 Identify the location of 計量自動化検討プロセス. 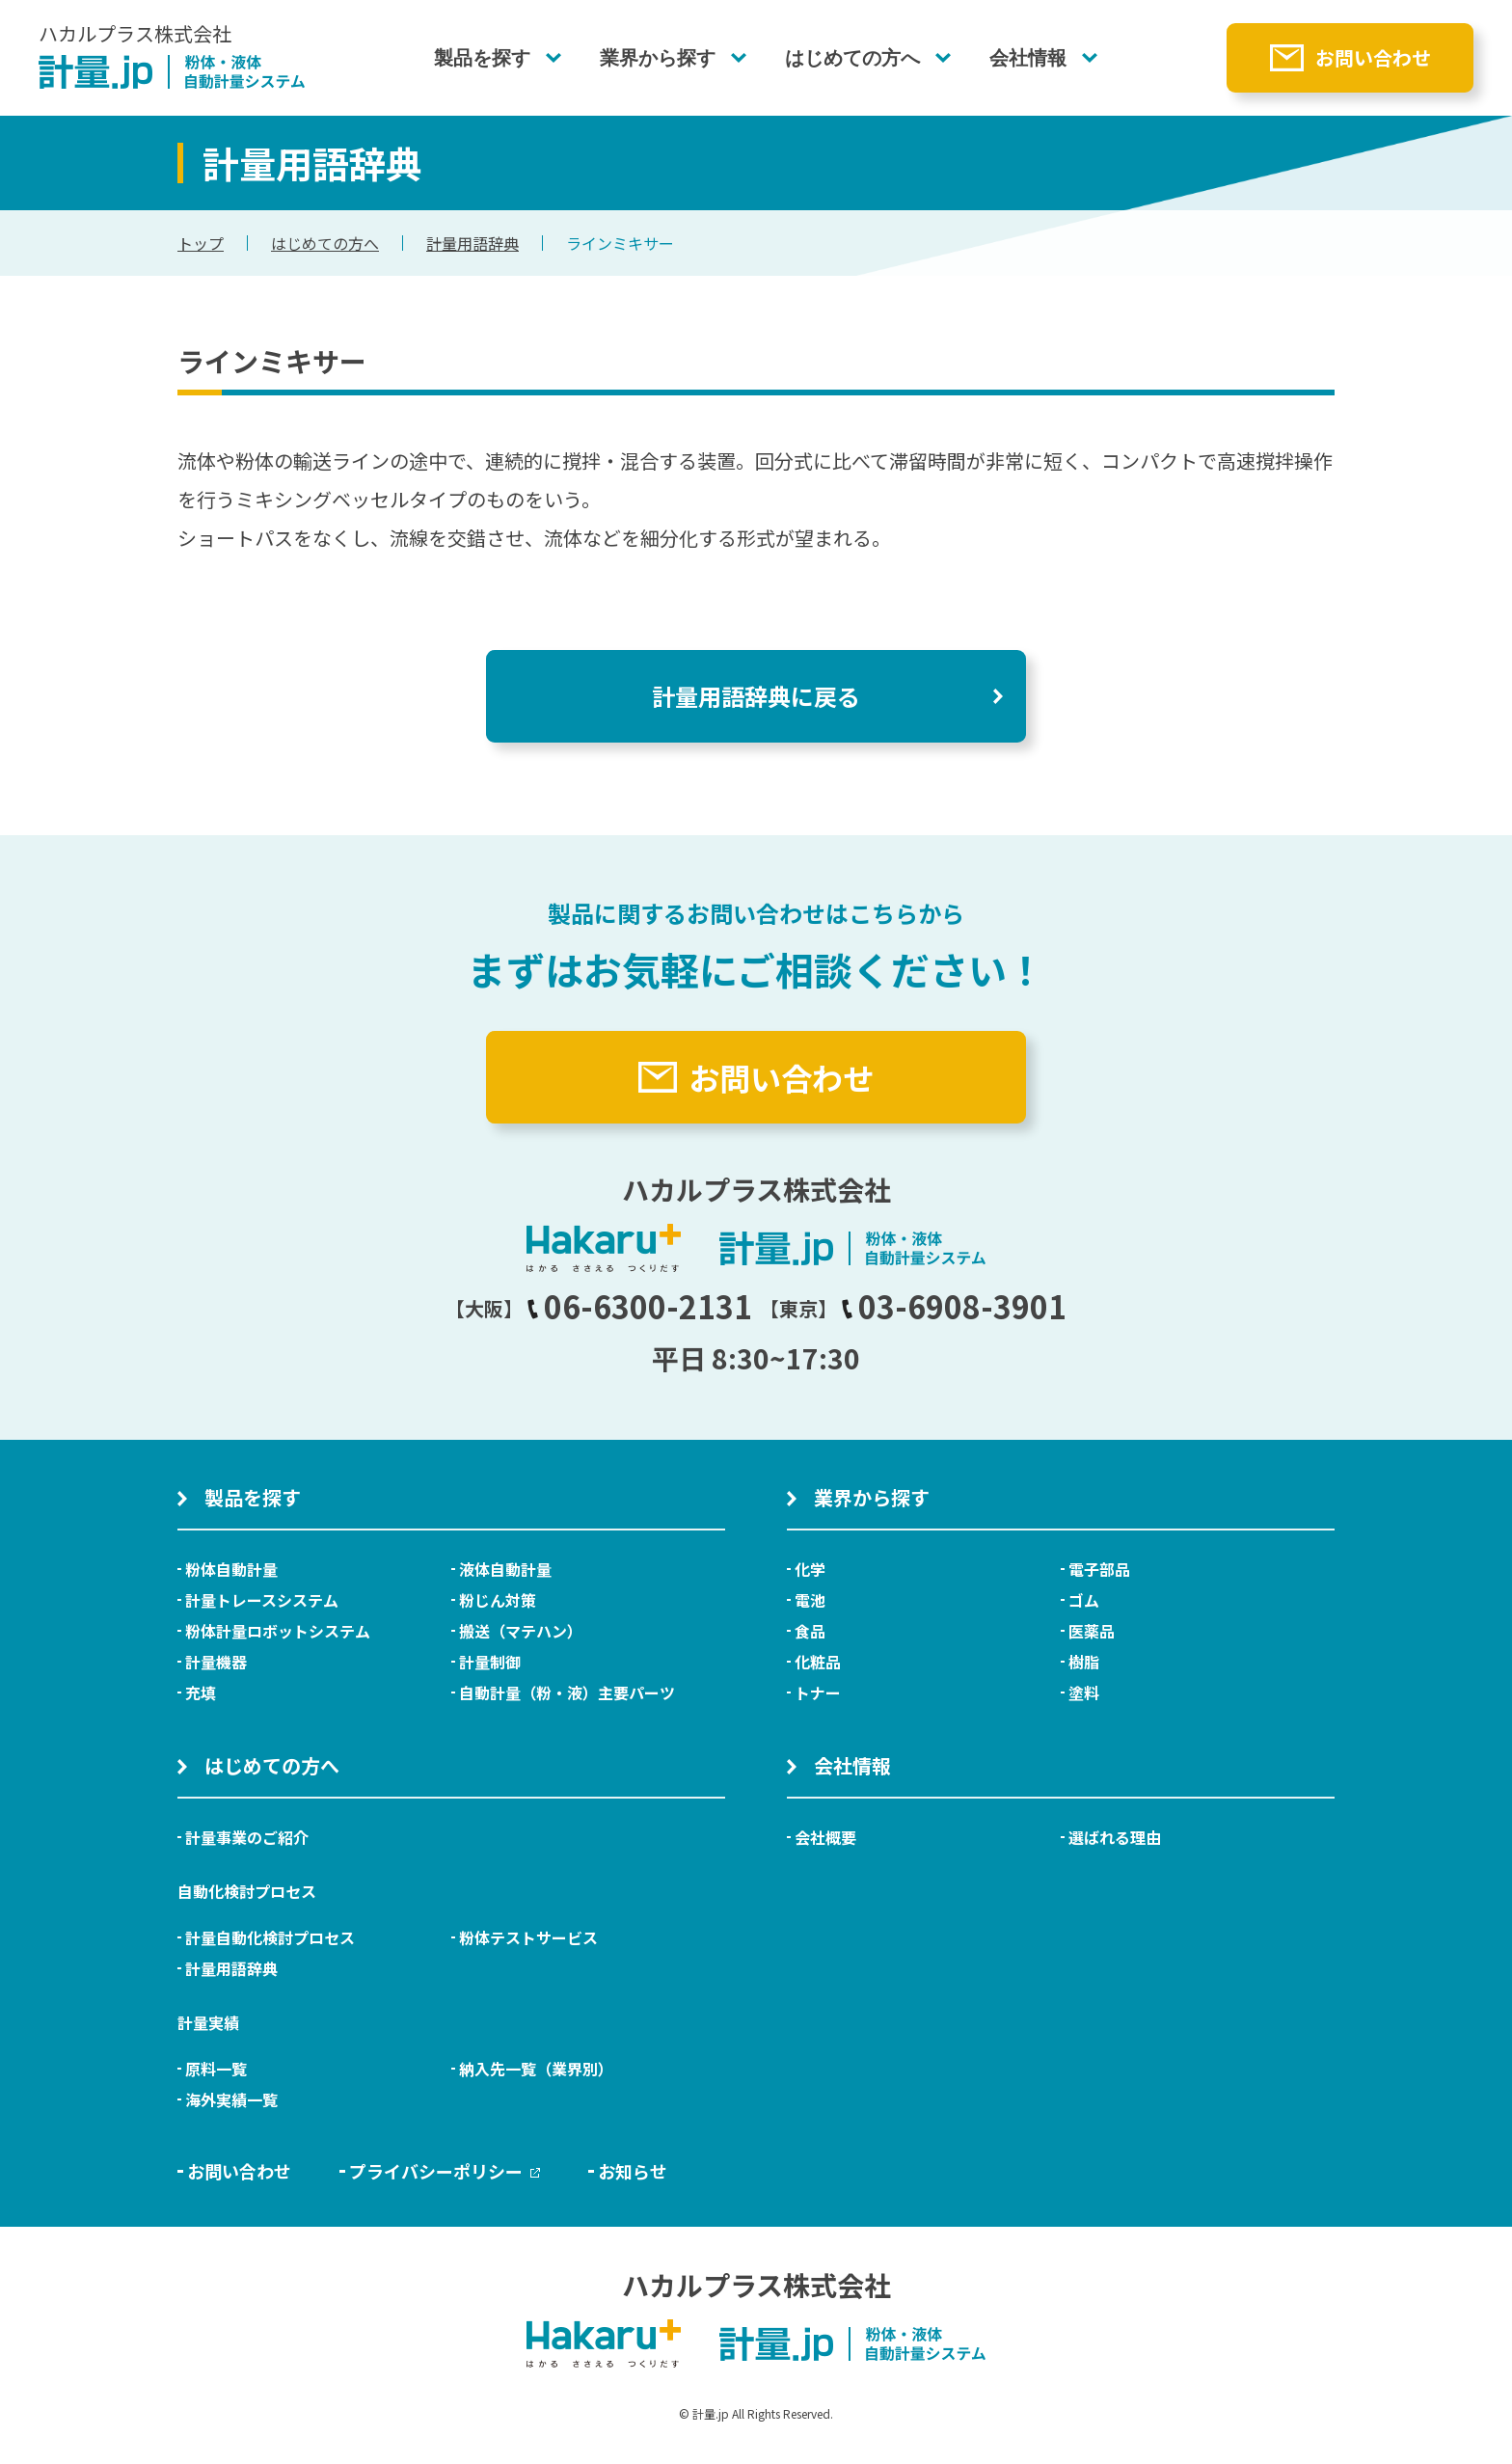
(270, 1937).